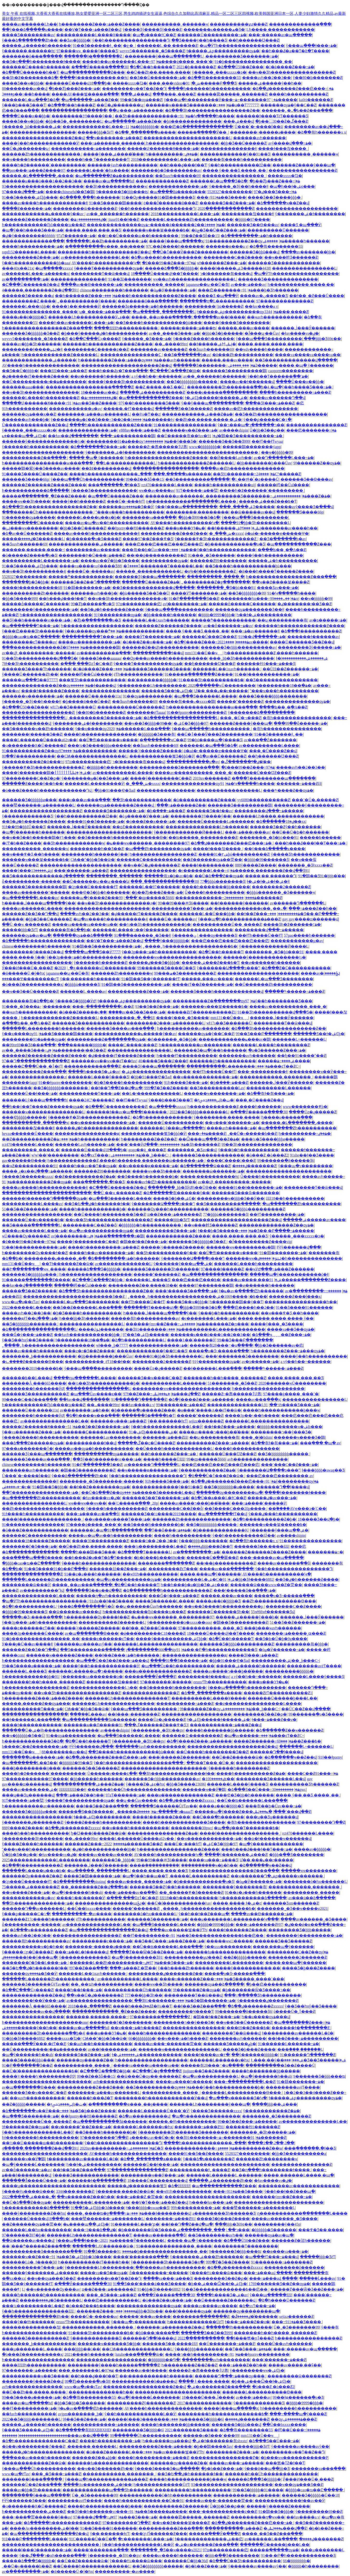 The image size is (350, 2576). Describe the element at coordinates (86, 296) in the screenshot. I see `��һ������Ƶ���߹ۿ�` at that location.